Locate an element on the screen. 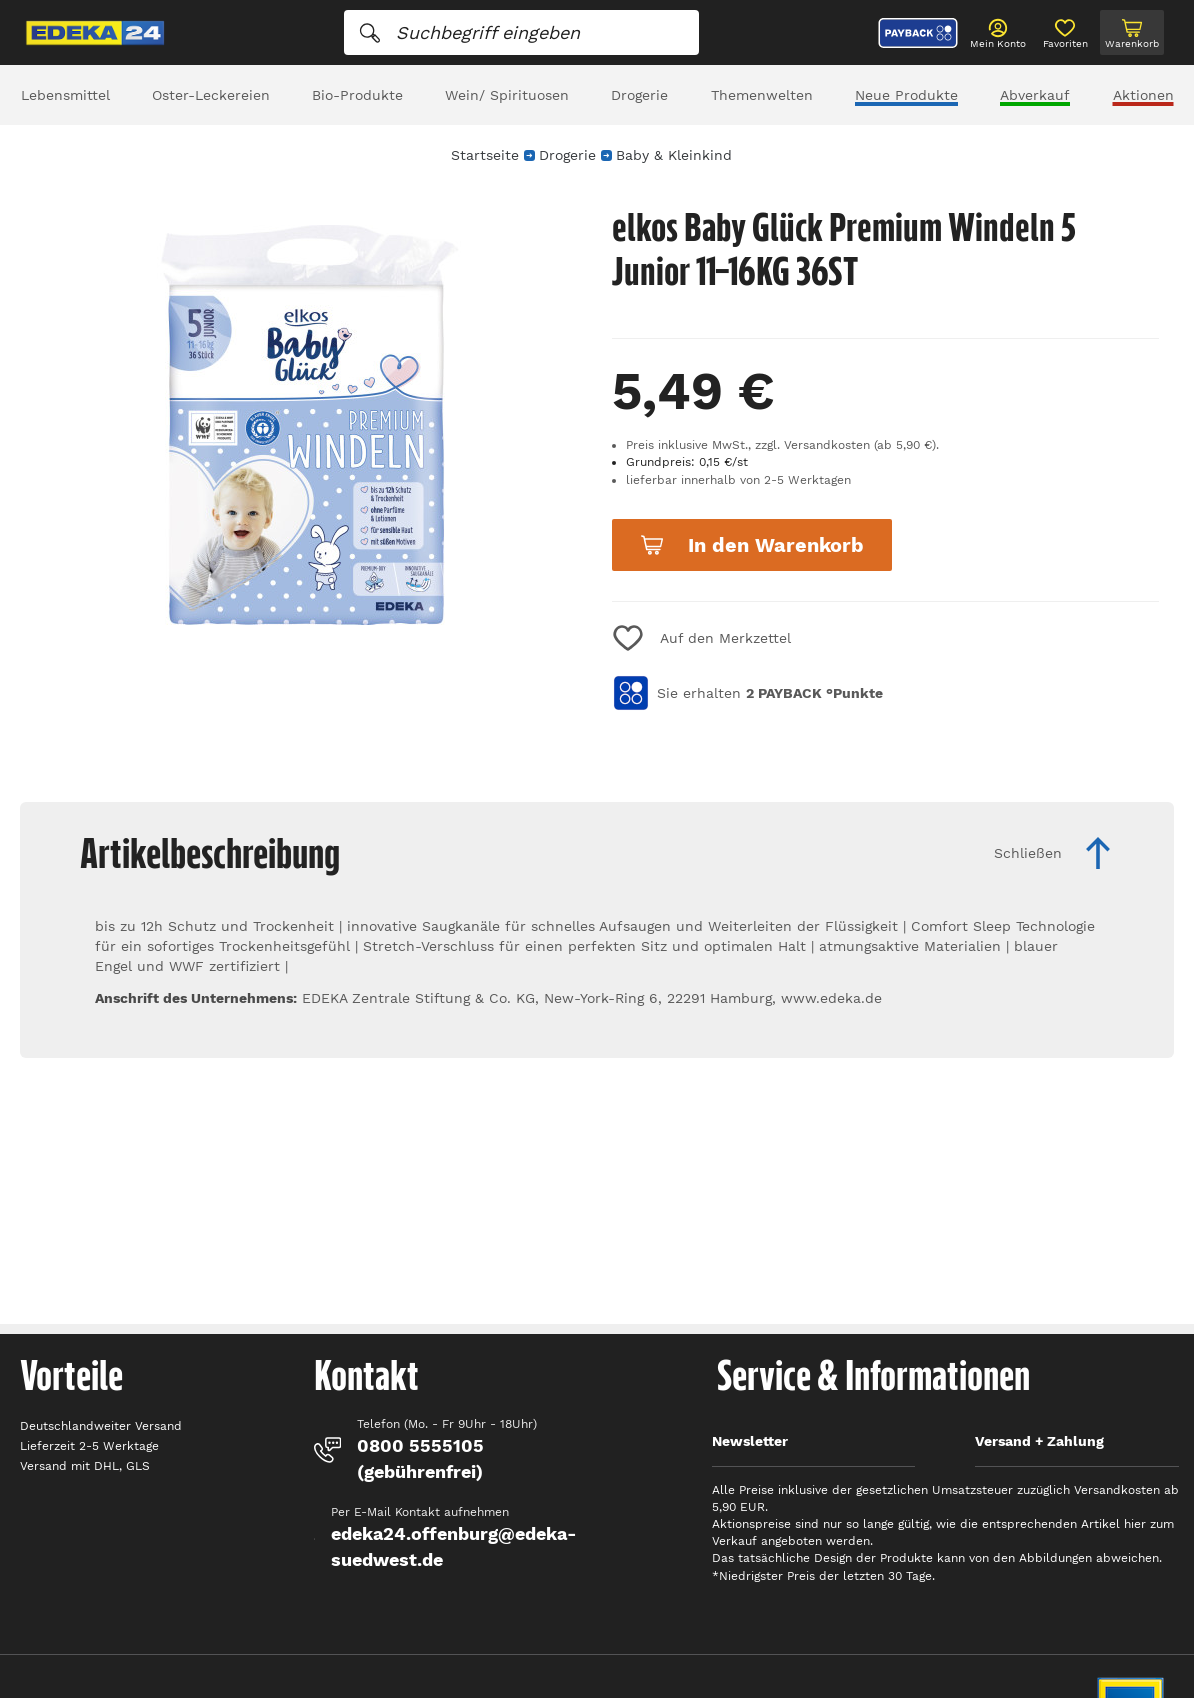 Image resolution: width=1194 pixels, height=1698 pixels. Drogerie is located at coordinates (639, 95).